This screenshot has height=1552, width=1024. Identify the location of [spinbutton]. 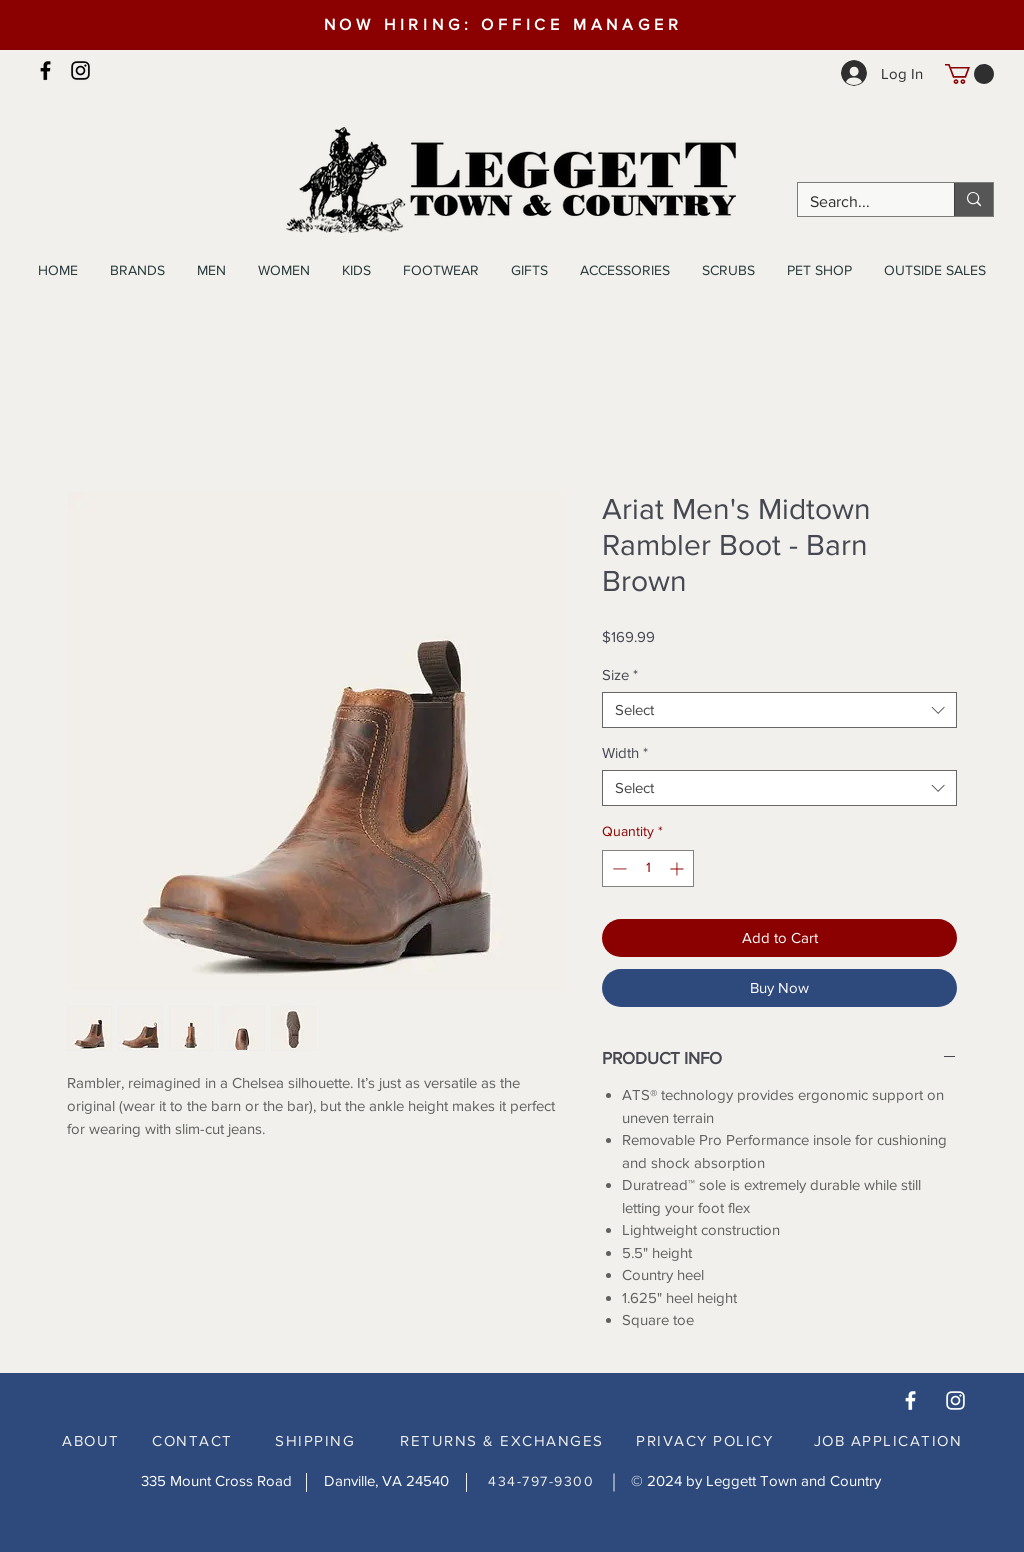
(648, 868).